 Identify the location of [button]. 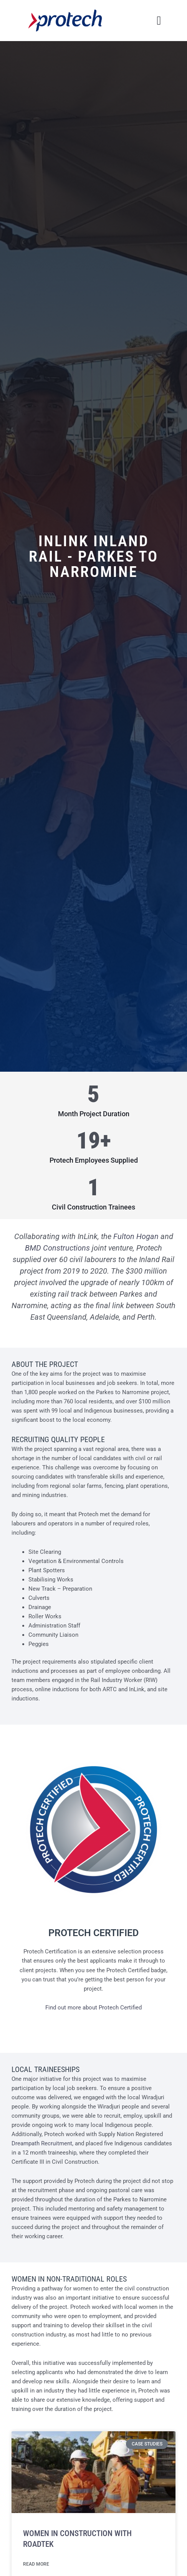
(159, 21).